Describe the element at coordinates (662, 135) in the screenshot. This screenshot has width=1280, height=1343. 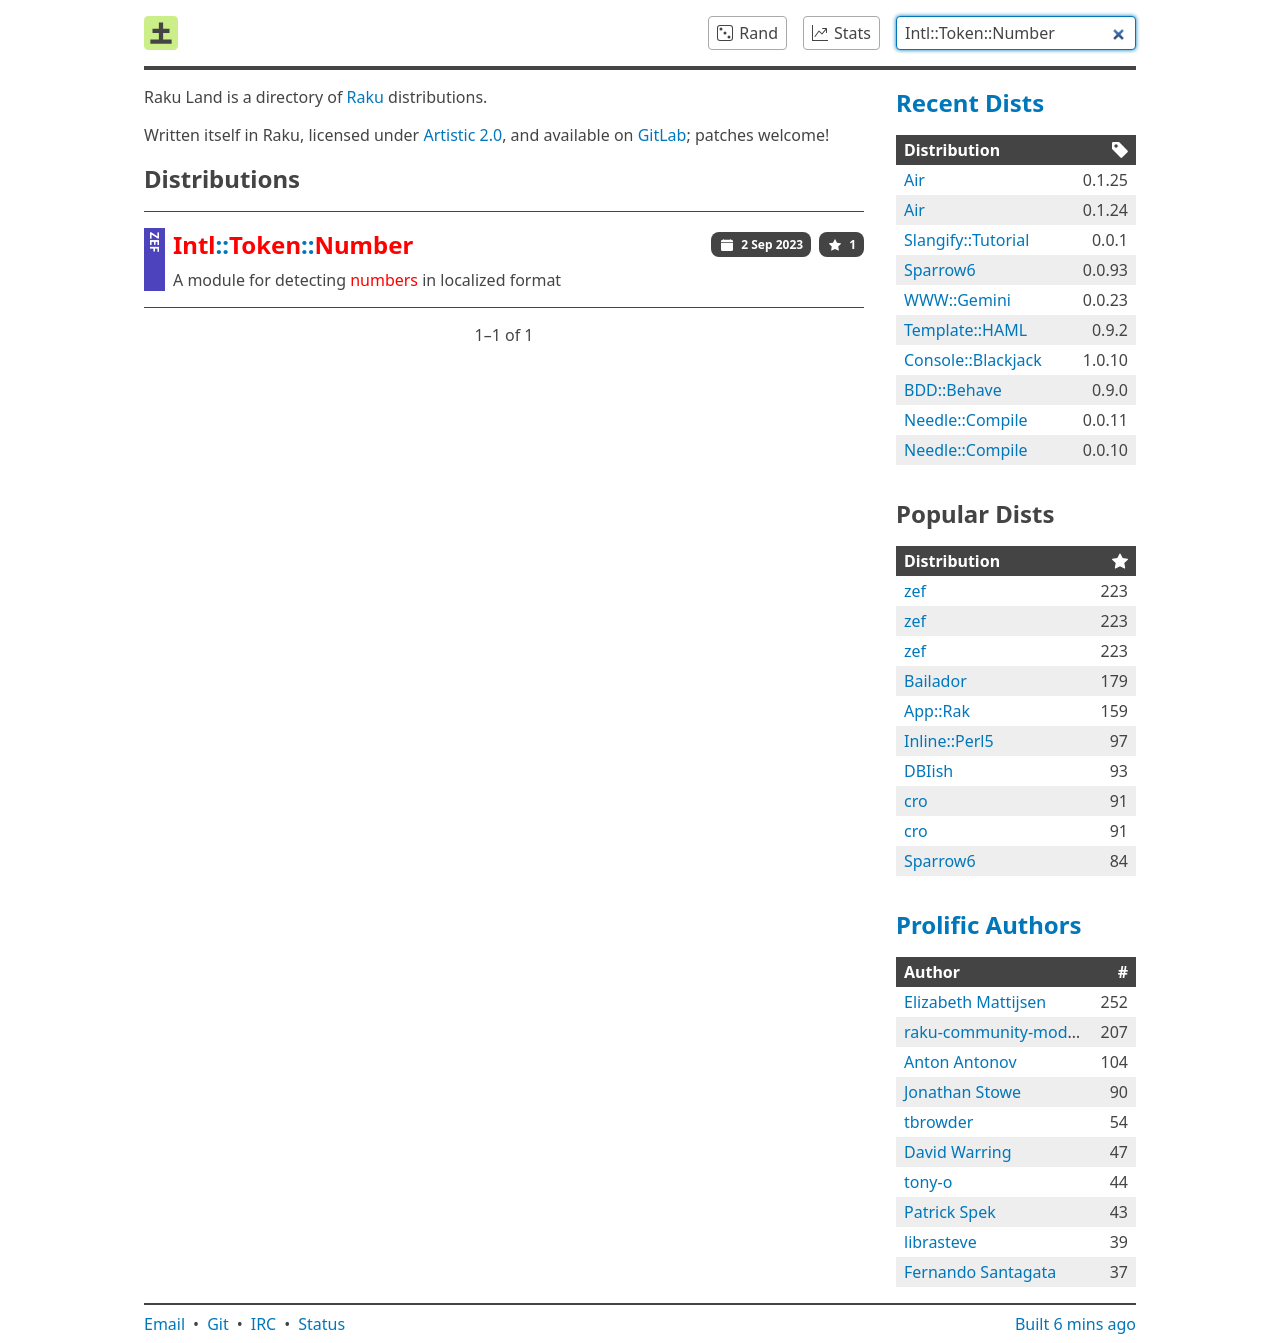
I see `GitLab` at that location.